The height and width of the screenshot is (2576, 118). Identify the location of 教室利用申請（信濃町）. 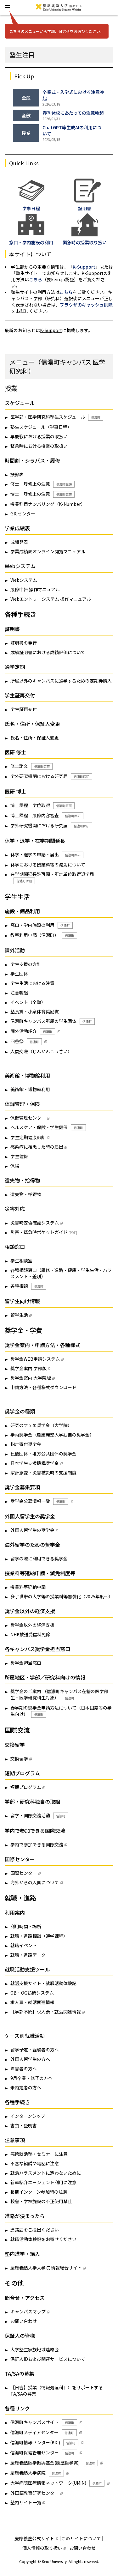
(43, 935).